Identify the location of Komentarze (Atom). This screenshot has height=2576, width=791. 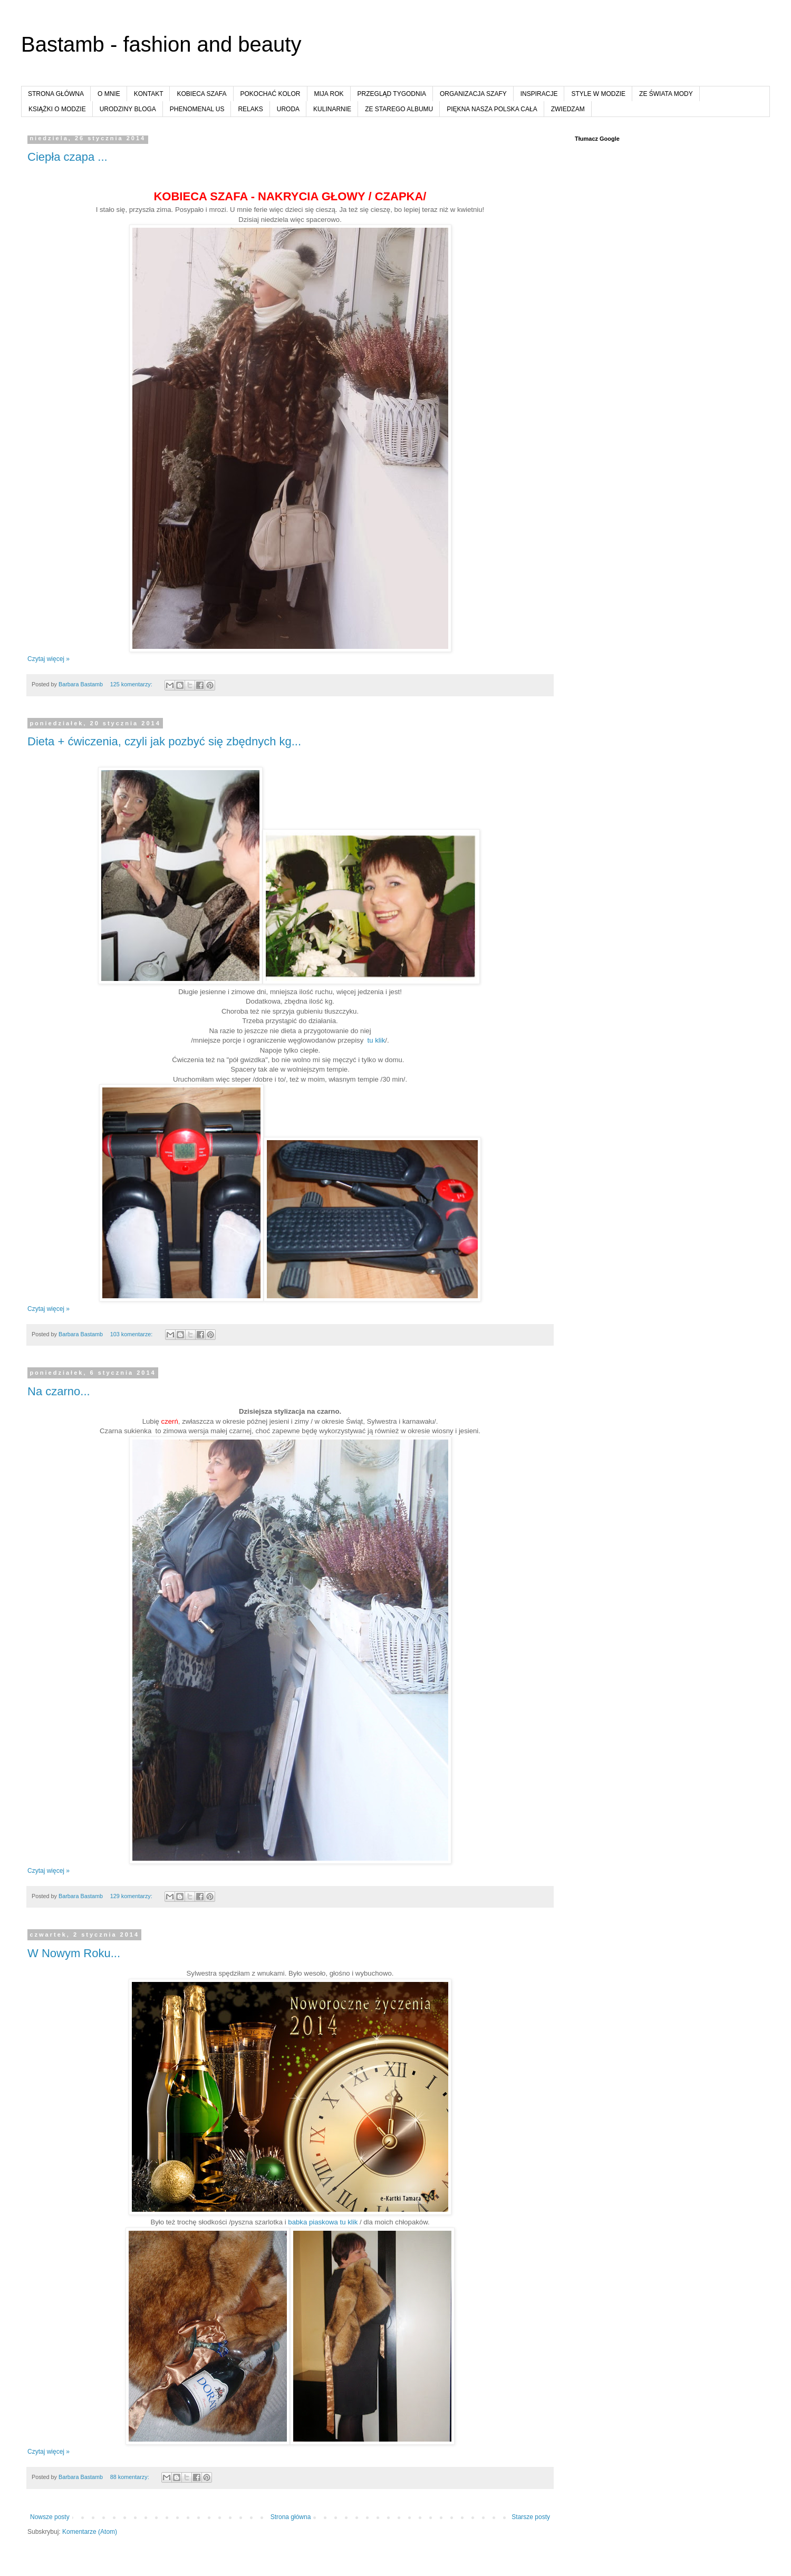
(89, 2531).